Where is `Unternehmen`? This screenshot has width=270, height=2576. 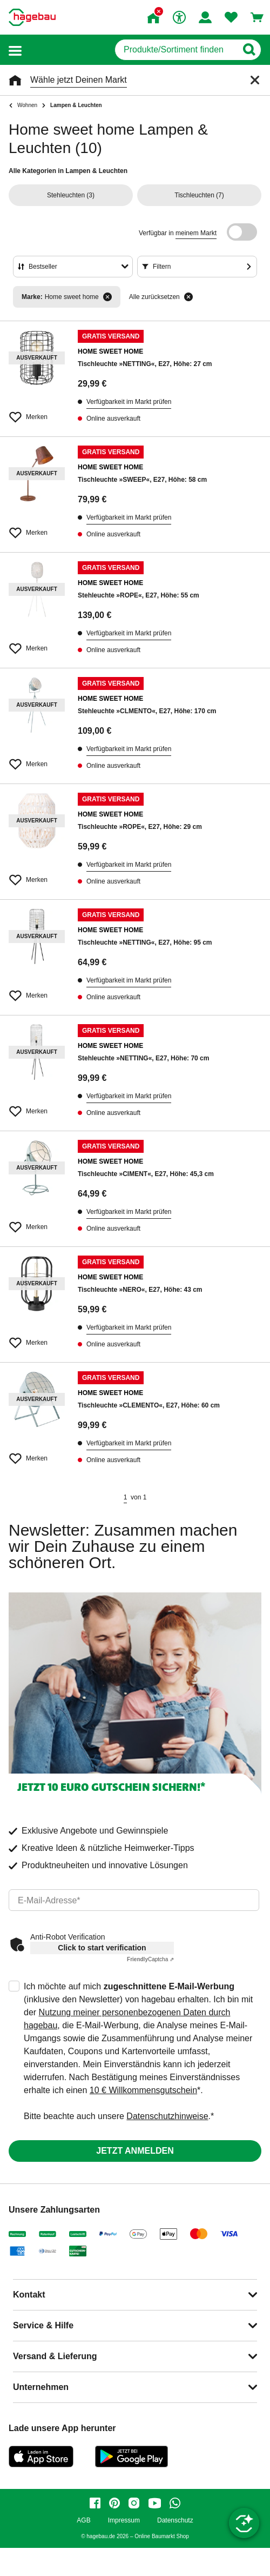
Unternehmen is located at coordinates (41, 2387).